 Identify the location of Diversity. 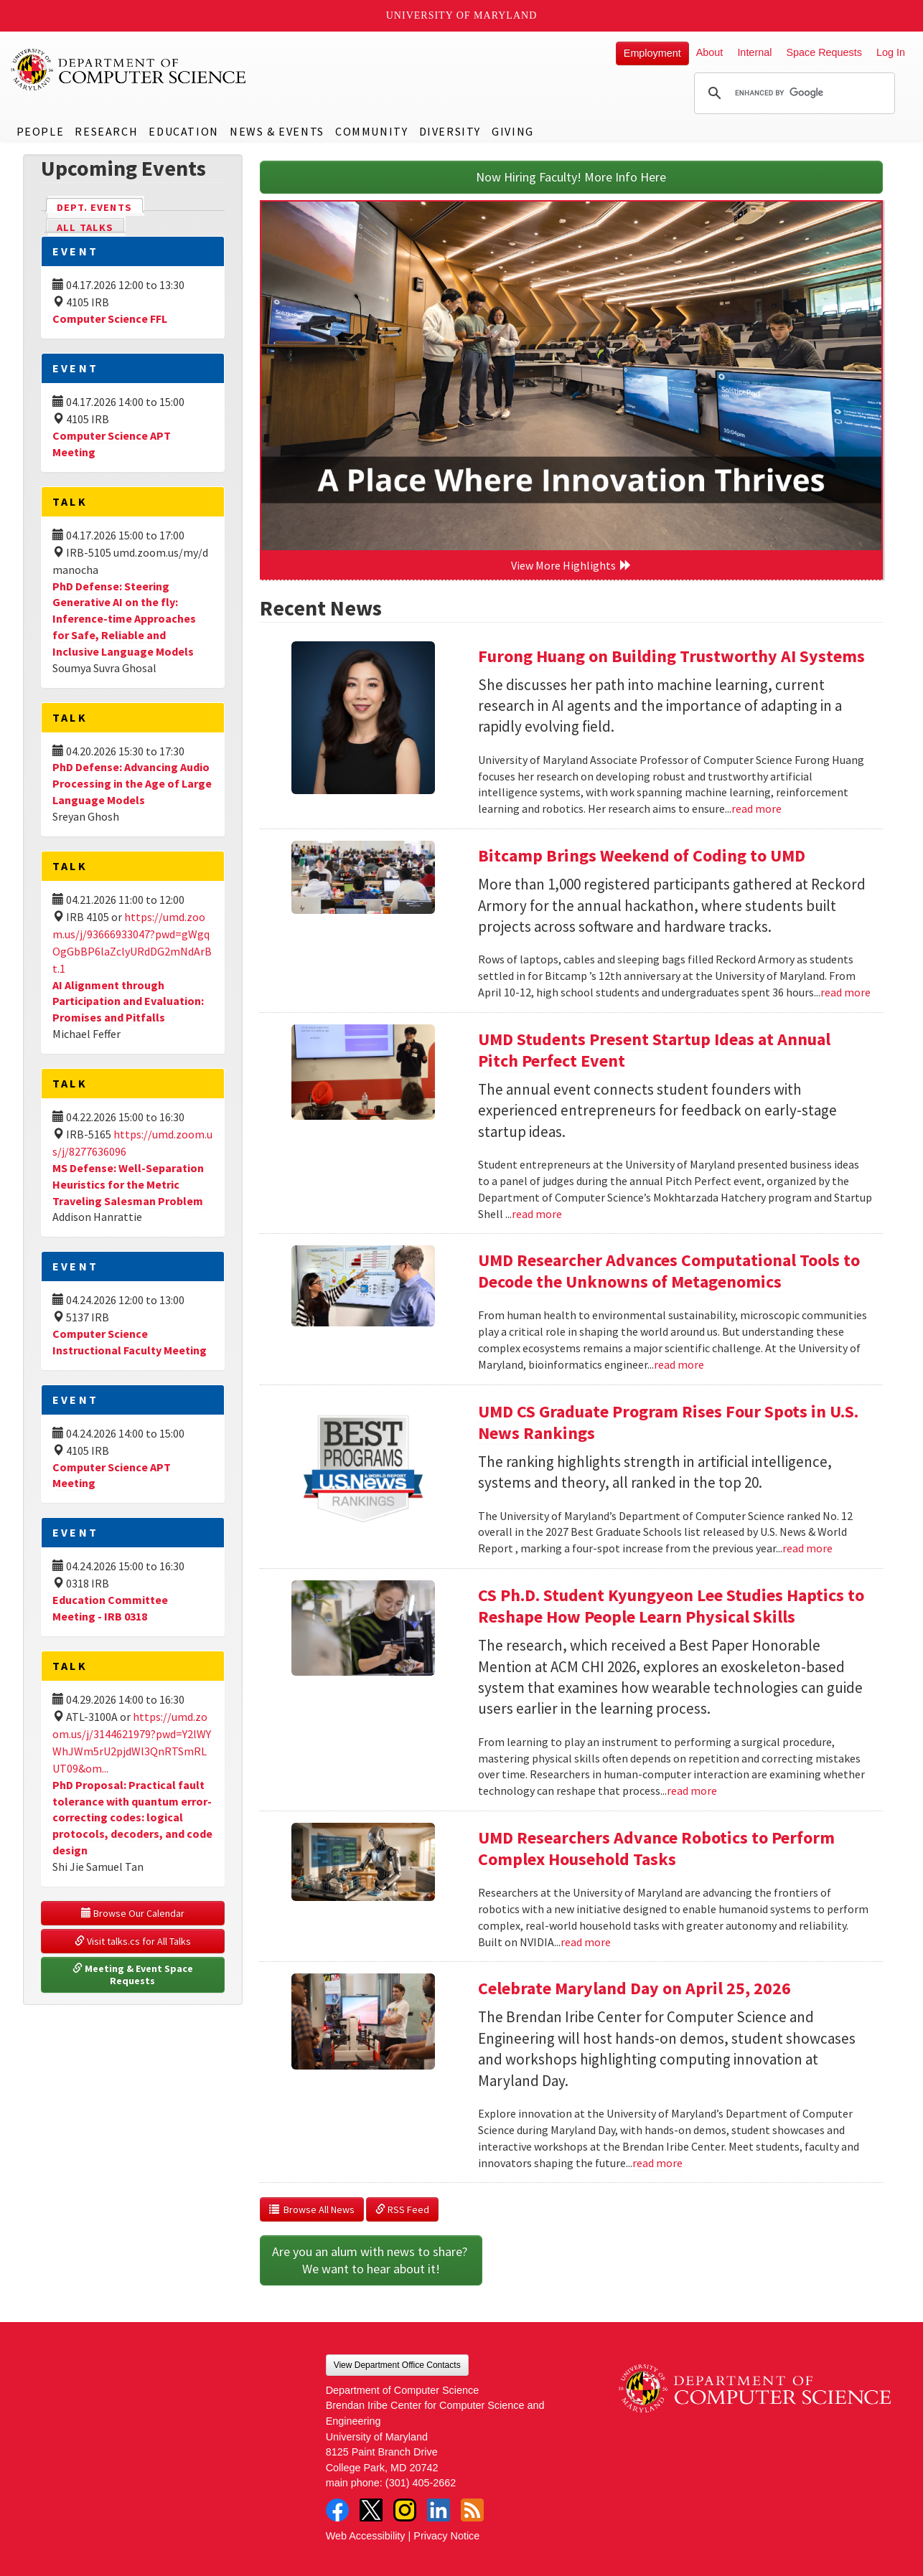
(450, 131).